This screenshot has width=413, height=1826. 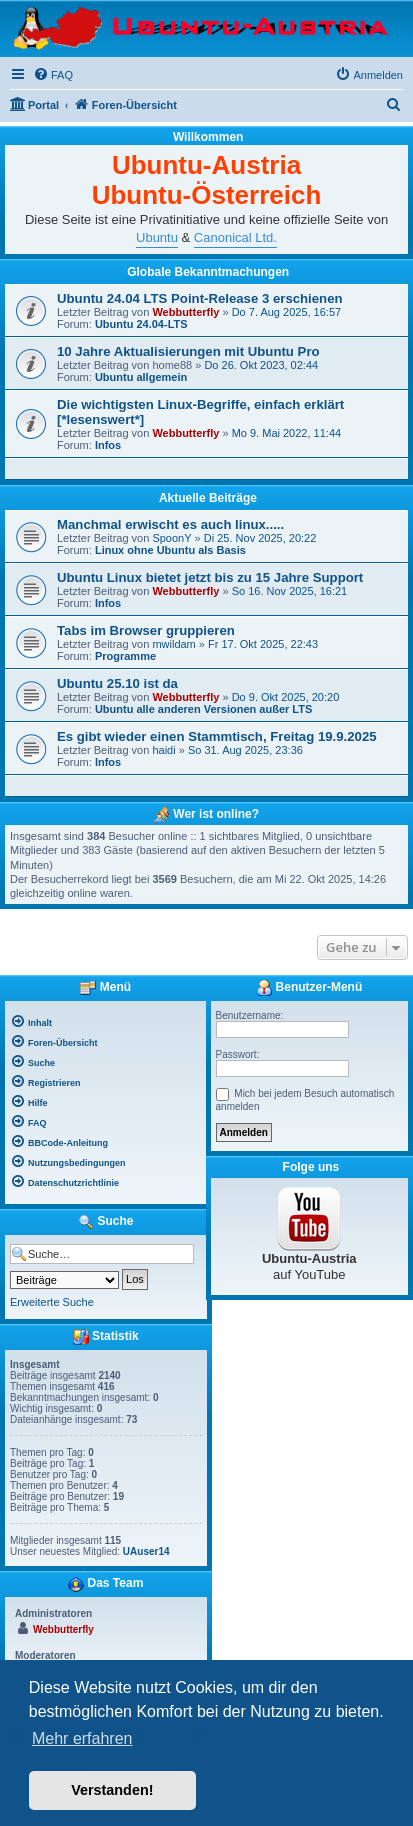 I want to click on Programme, so click(x=125, y=656).